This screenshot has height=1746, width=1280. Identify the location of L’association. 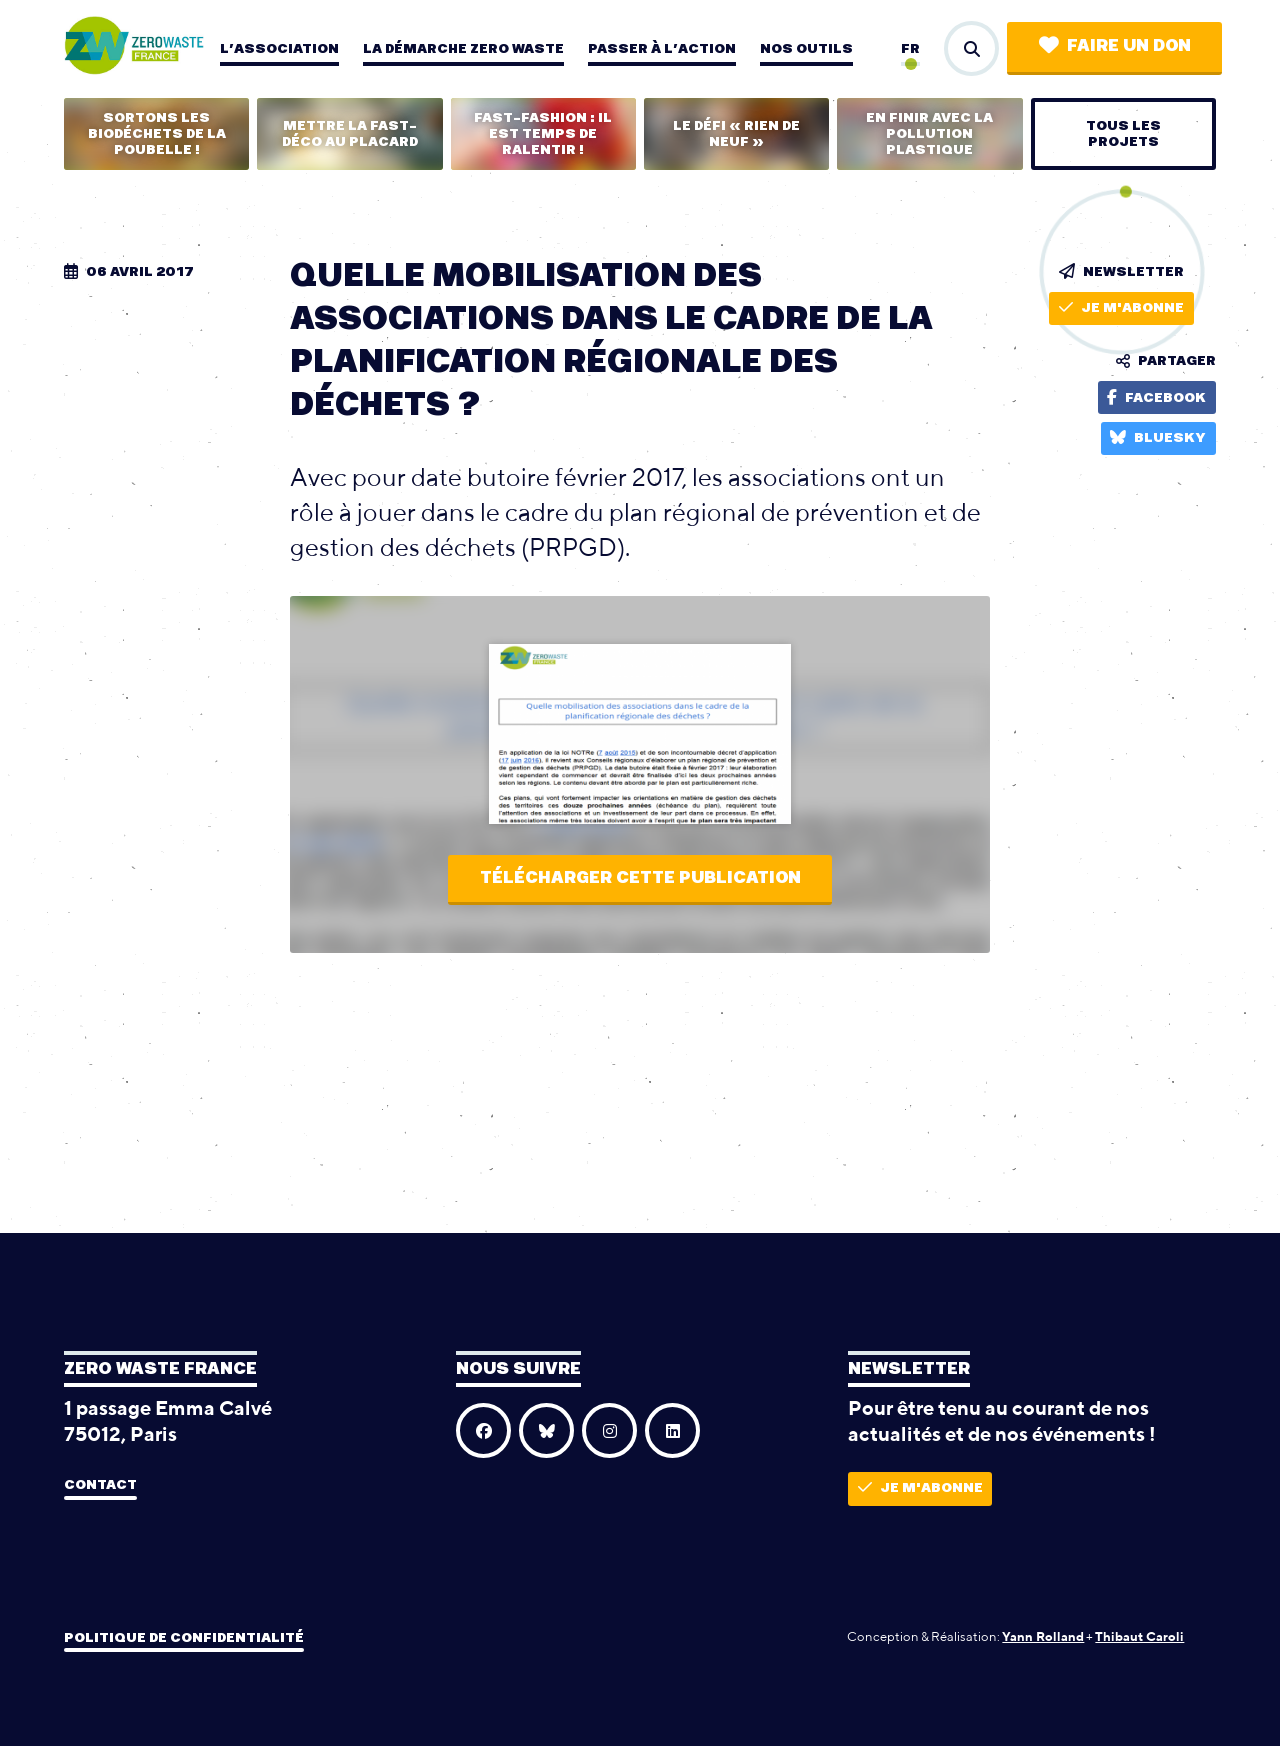
(279, 49).